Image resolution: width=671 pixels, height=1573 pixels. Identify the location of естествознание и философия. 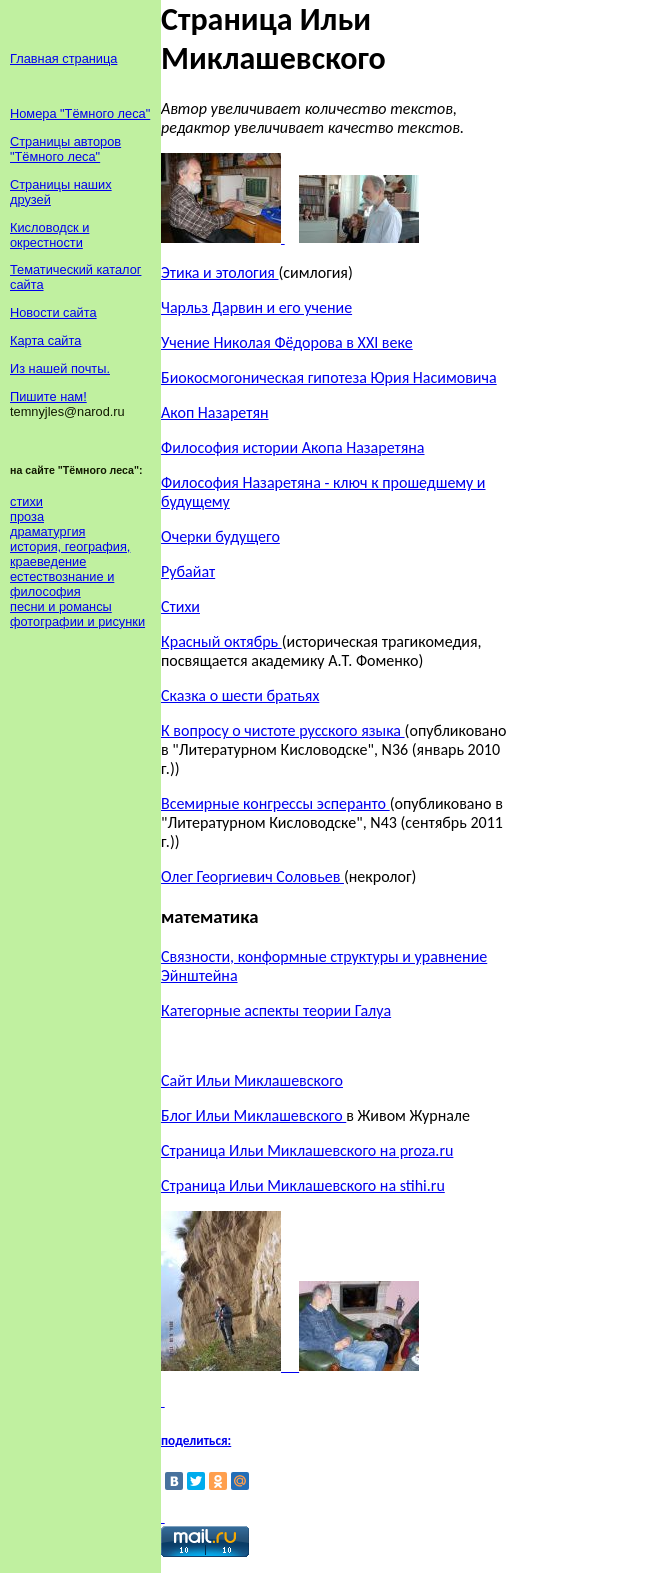
(62, 584).